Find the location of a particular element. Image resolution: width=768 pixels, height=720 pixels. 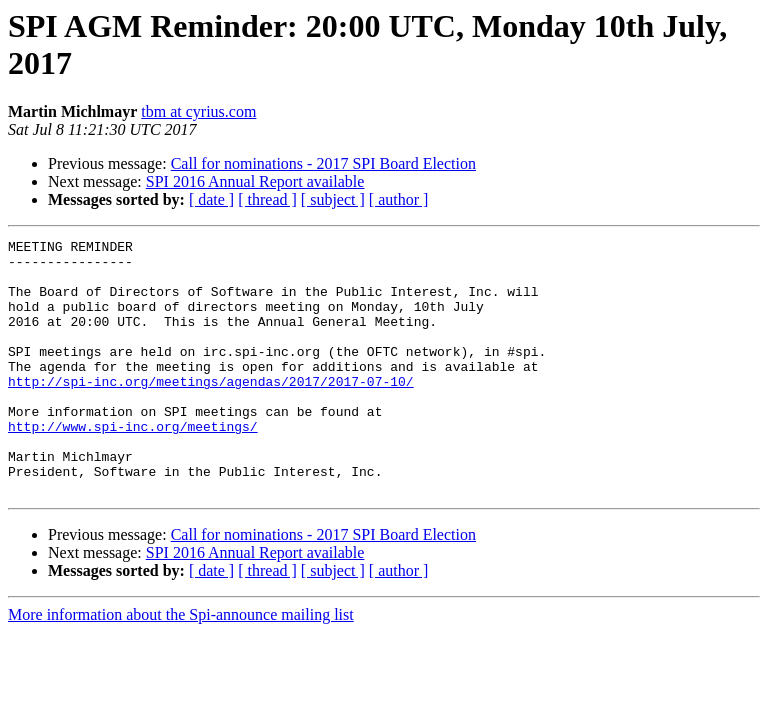

tbm at cyrius.com is located at coordinates (198, 111).